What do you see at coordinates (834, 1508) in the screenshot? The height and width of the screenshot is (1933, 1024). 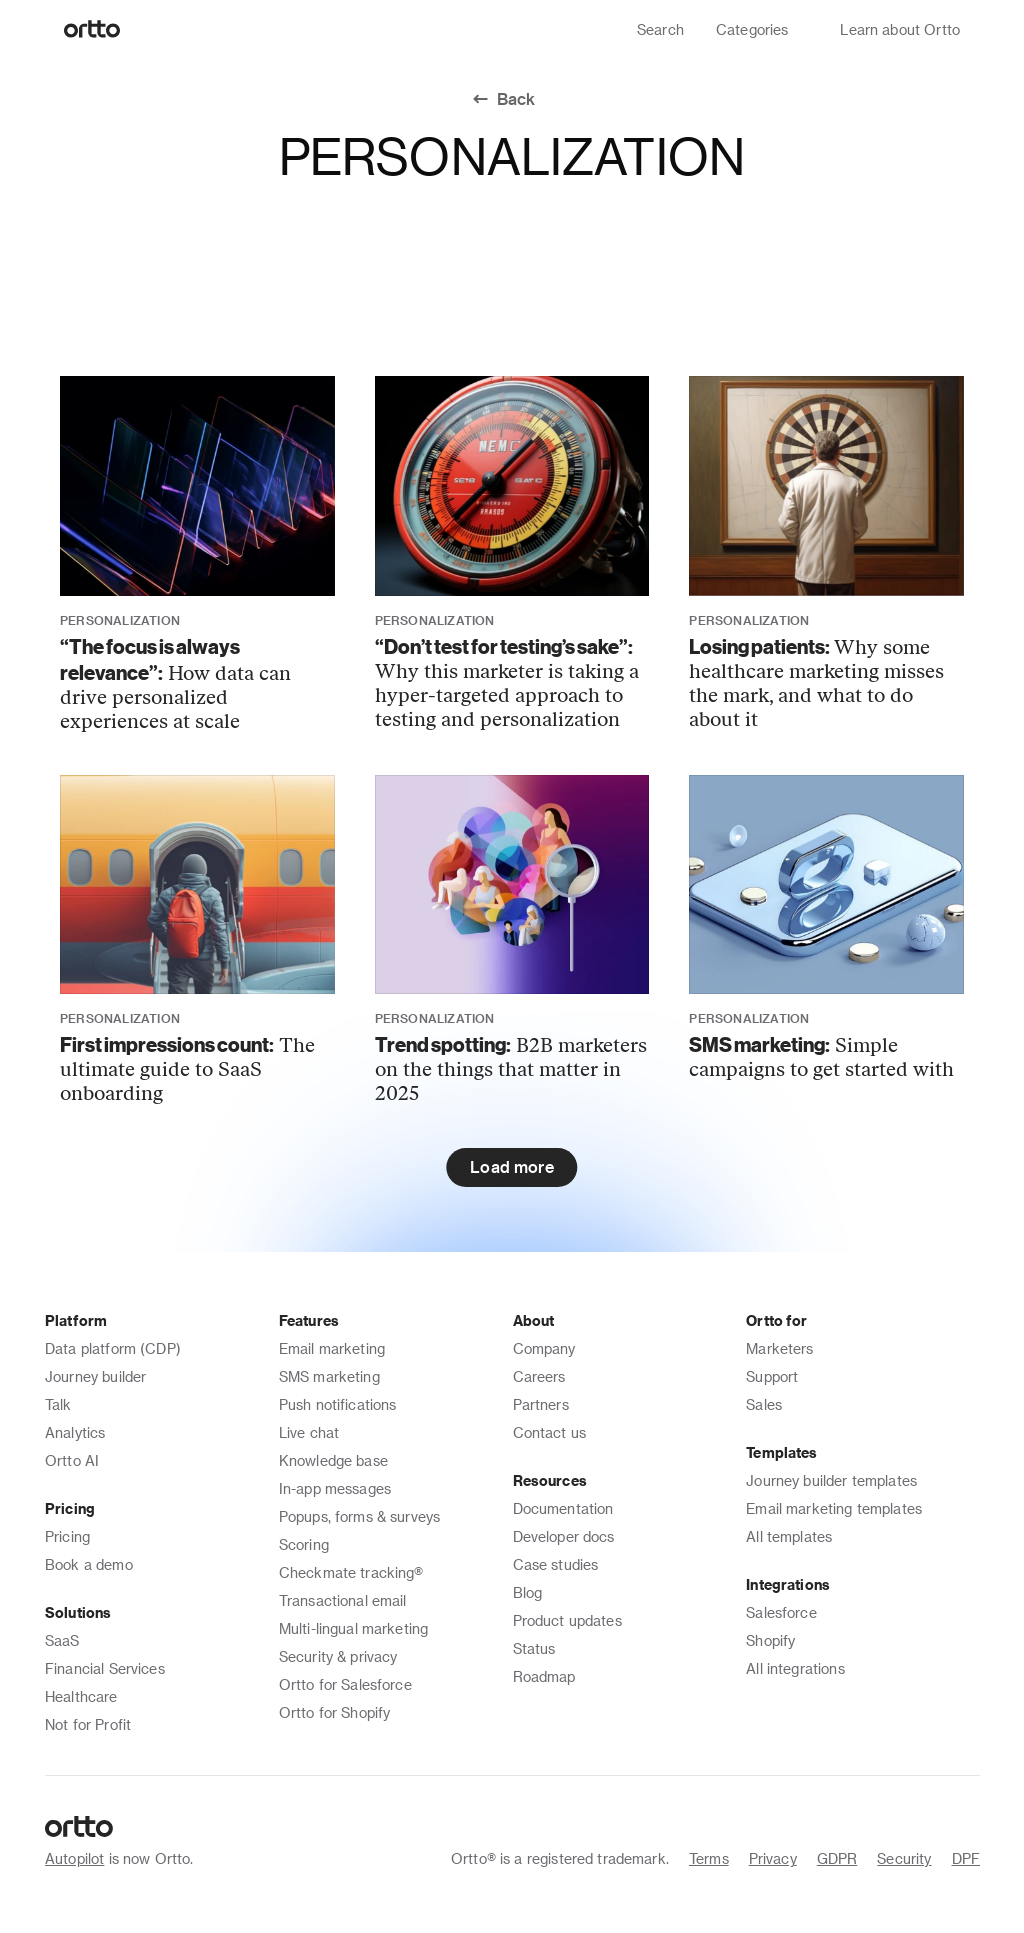 I see `Email marketing templates` at bounding box center [834, 1508].